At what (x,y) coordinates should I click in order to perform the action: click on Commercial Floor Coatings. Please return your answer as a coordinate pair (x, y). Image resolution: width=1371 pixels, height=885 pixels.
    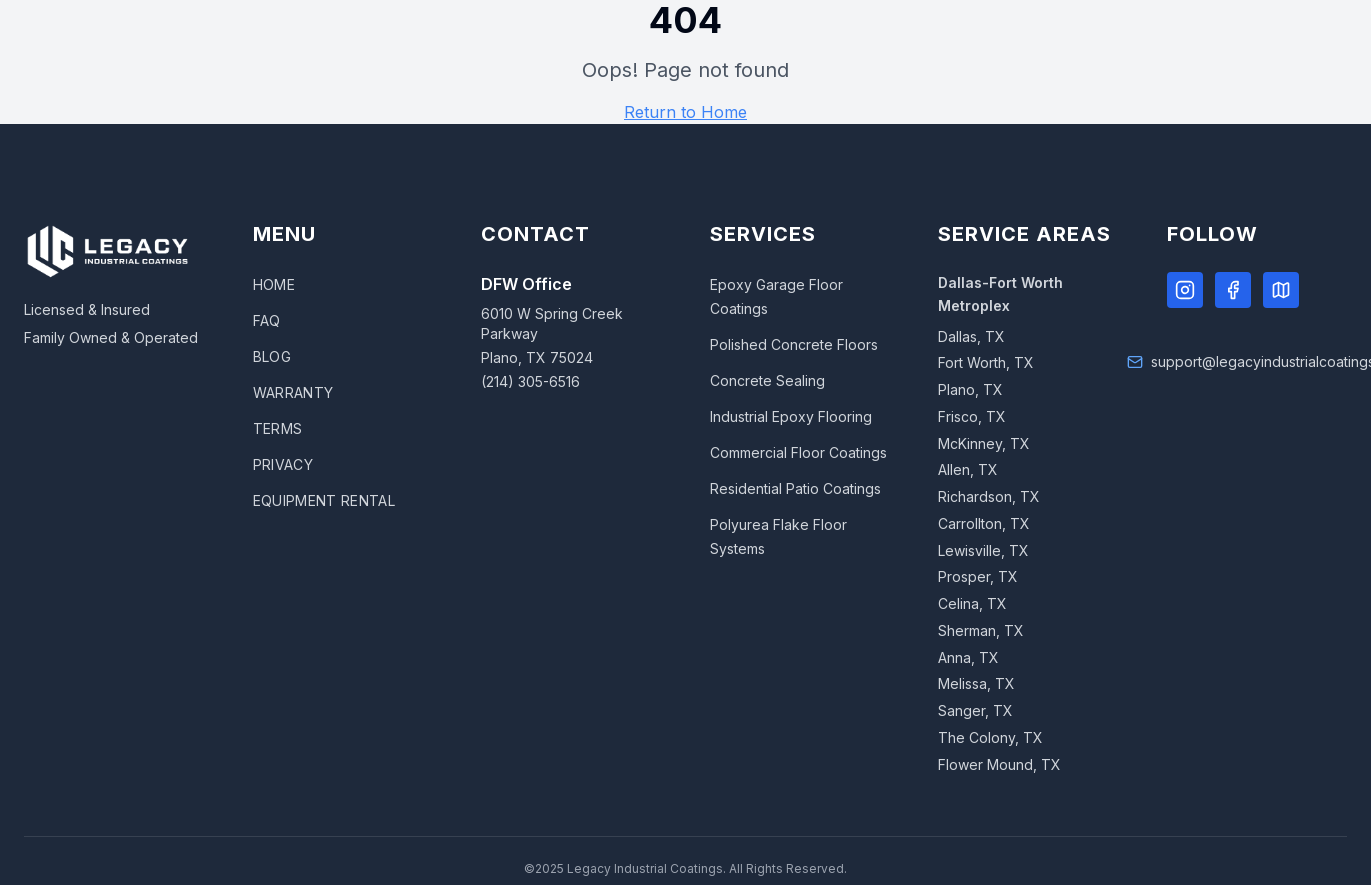
    Looking at the image, I should click on (798, 452).